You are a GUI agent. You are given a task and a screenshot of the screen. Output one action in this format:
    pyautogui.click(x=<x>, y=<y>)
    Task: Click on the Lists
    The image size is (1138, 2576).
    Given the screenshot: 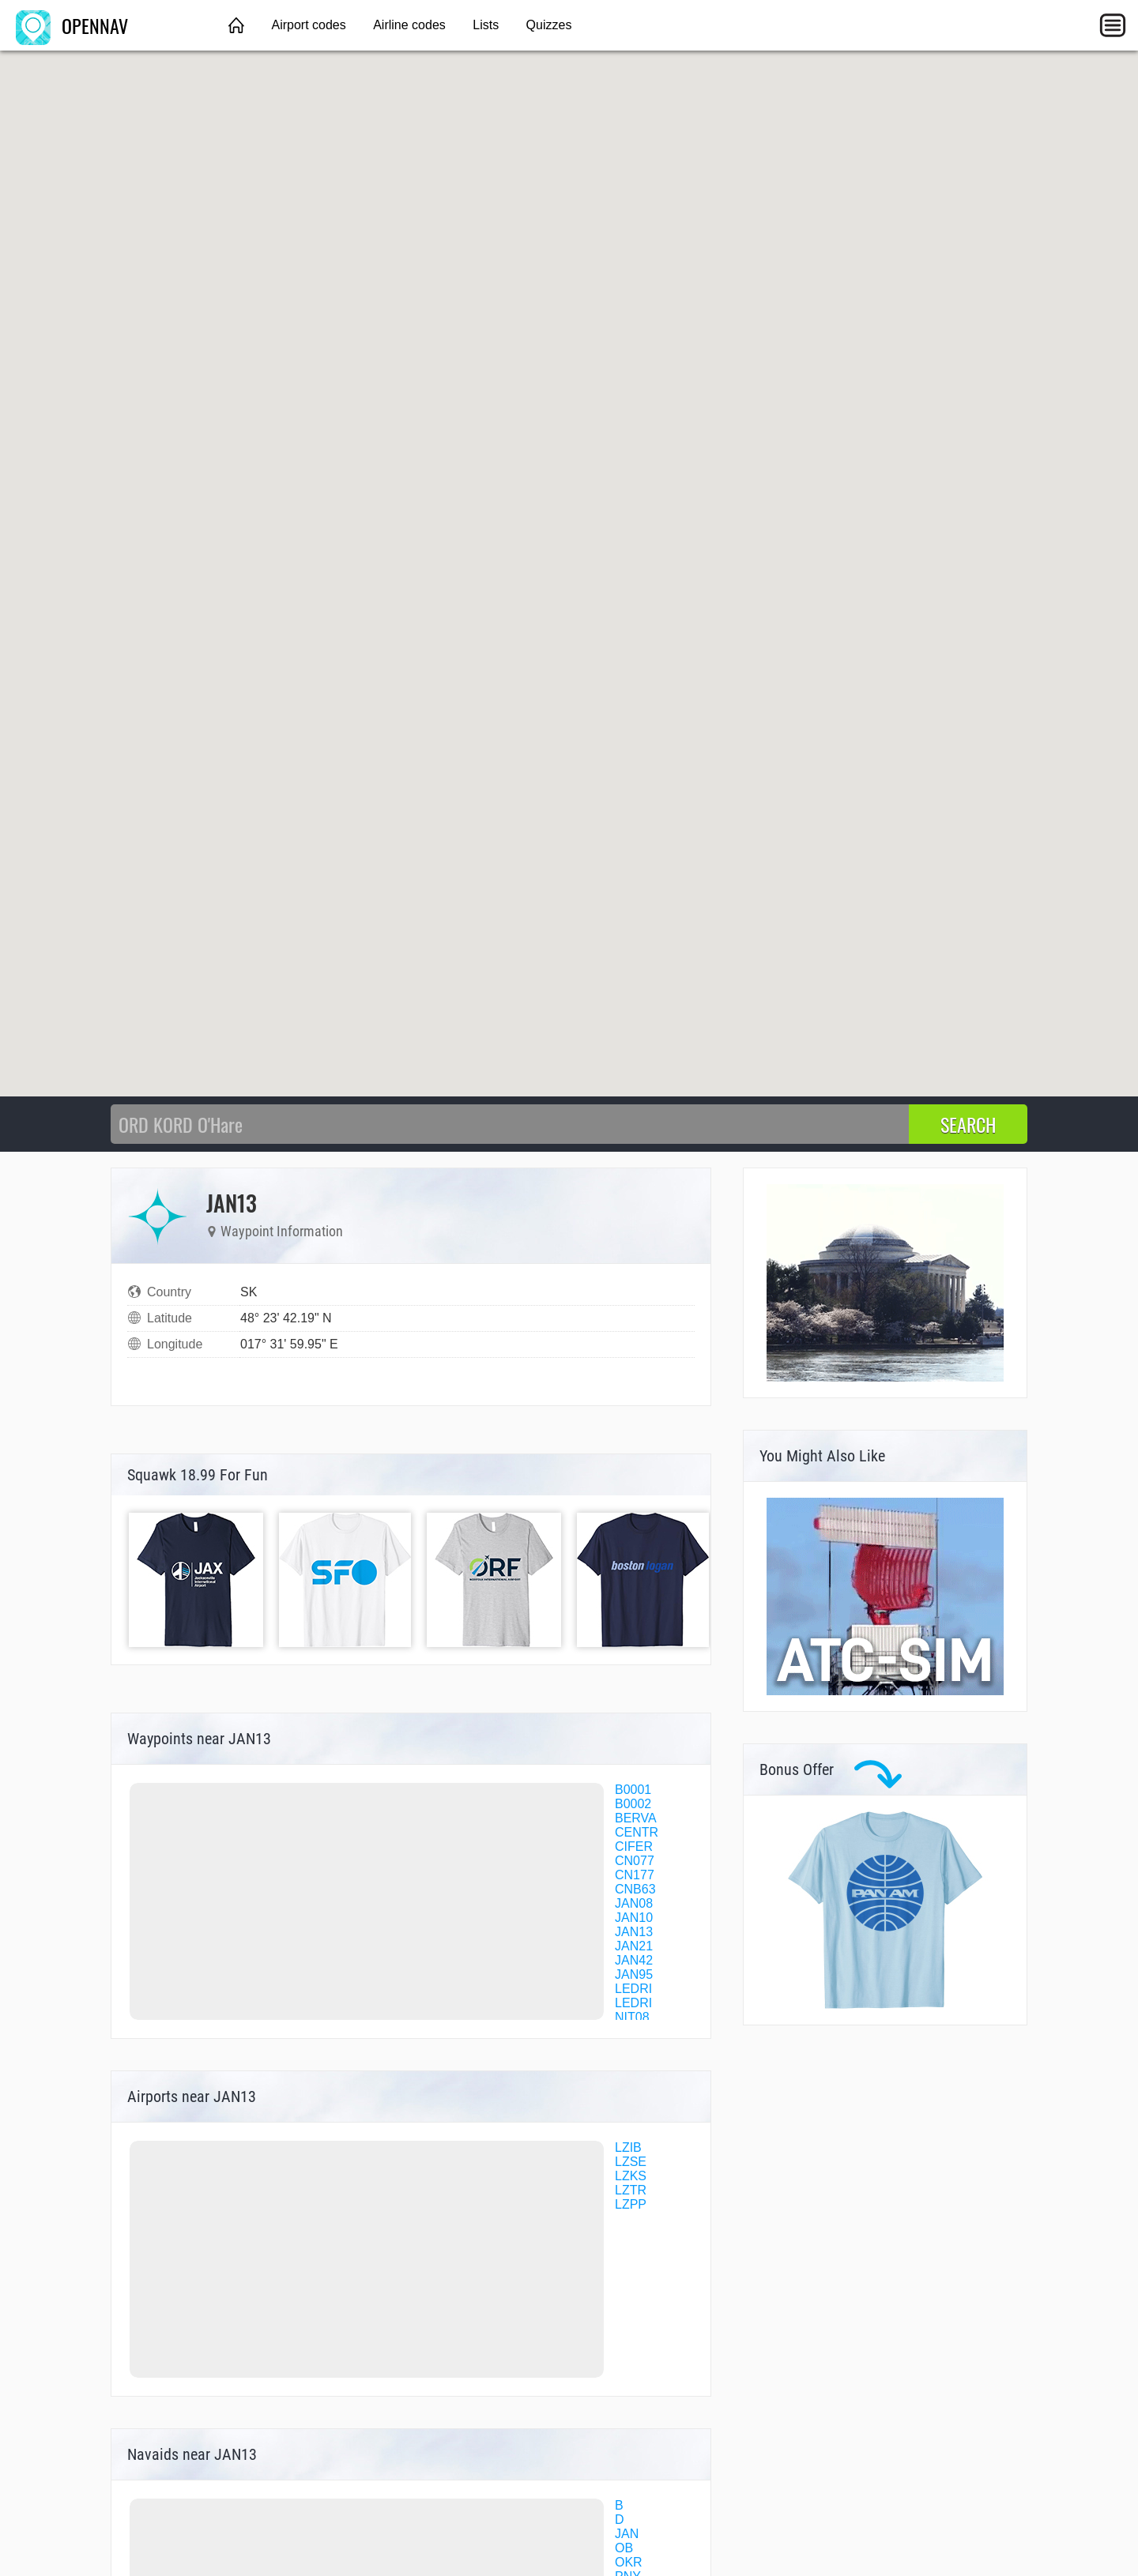 What is the action you would take?
    pyautogui.click(x=486, y=25)
    